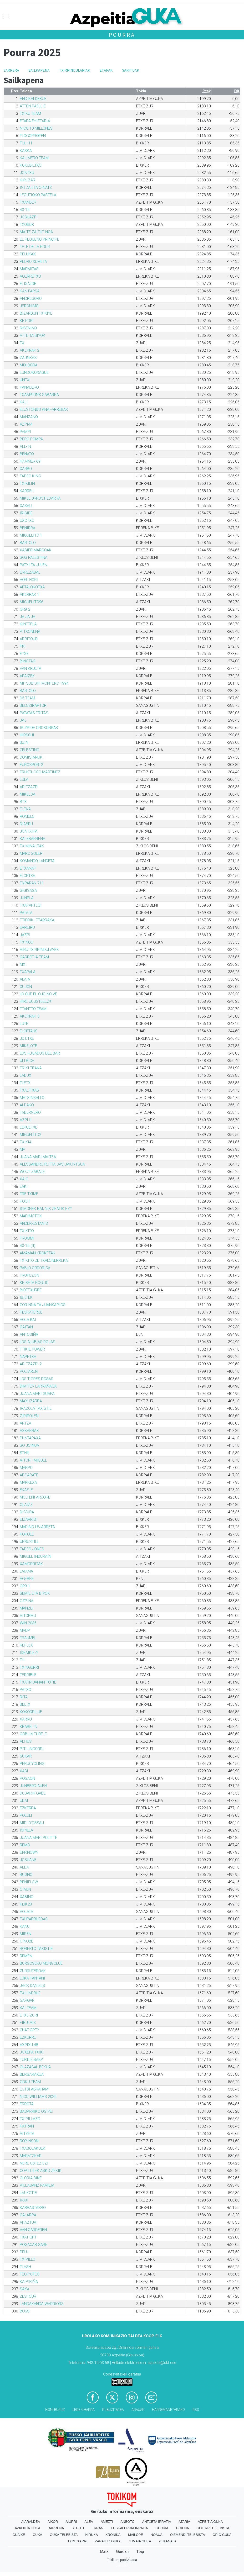 The width and height of the screenshot is (244, 2576). I want to click on Kronika, so click(113, 2535).